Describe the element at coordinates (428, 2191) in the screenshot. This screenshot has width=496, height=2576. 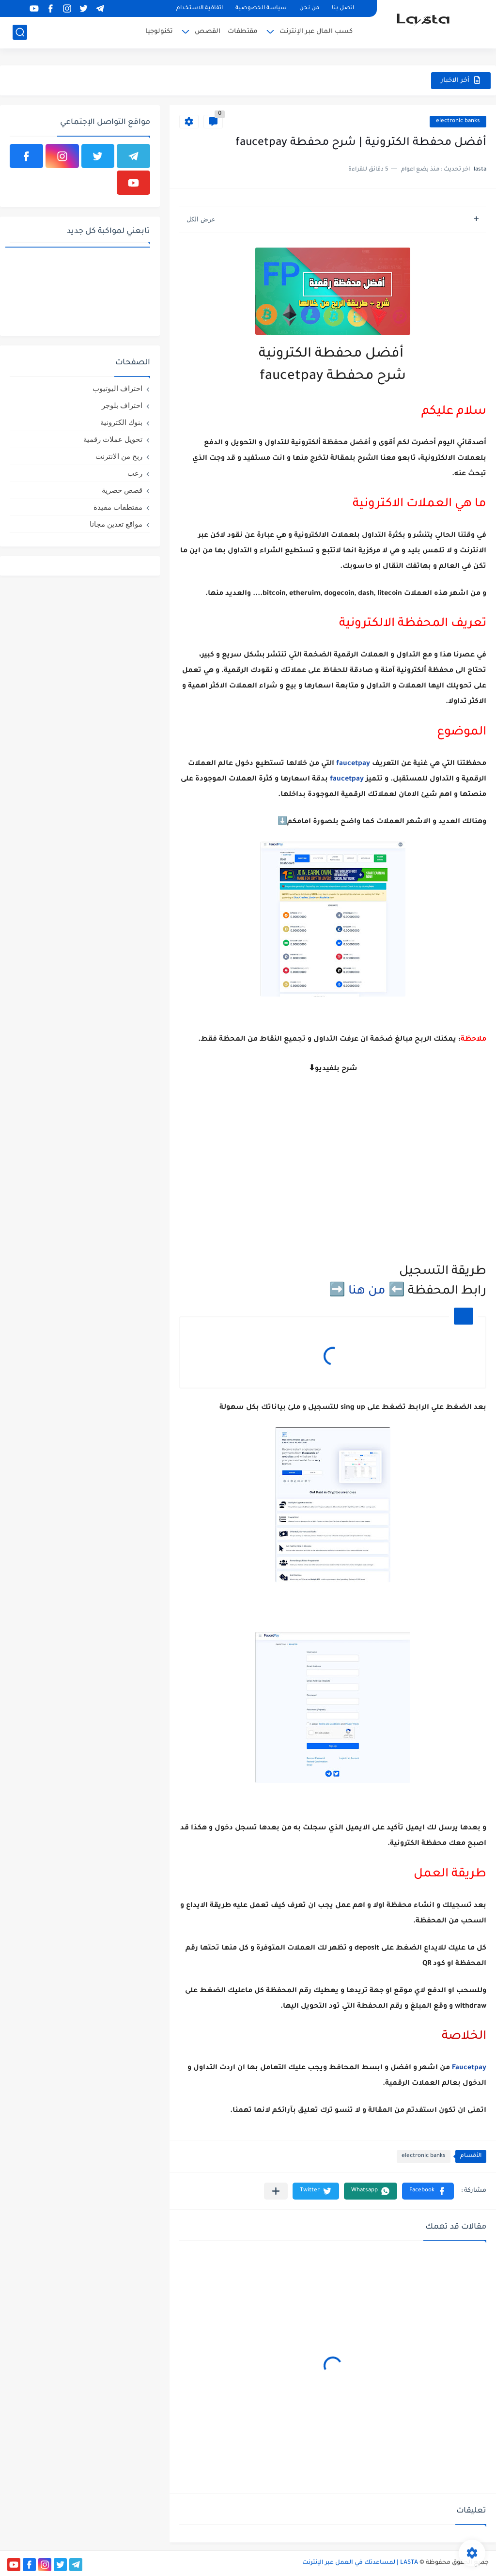
I see `[button]` at that location.